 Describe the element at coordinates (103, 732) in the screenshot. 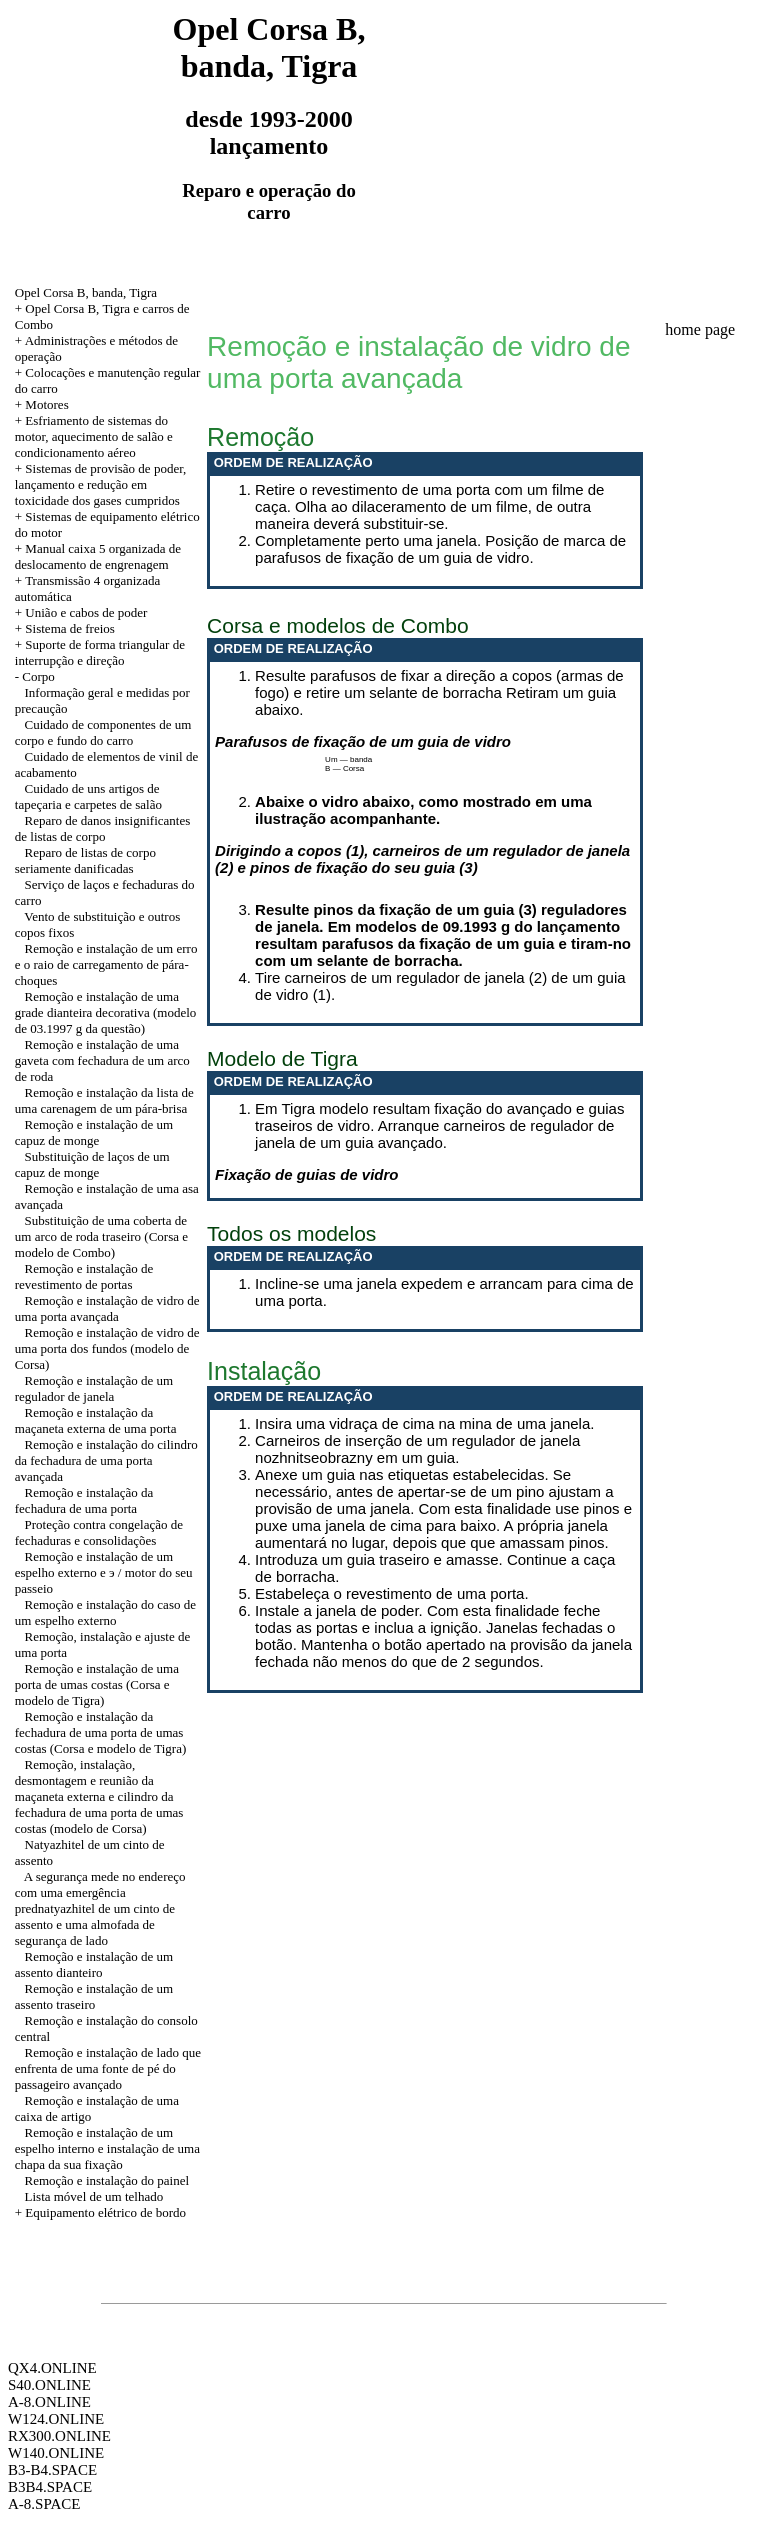

I see `Cuidado de componentes de um corpo e fundo do carro` at that location.